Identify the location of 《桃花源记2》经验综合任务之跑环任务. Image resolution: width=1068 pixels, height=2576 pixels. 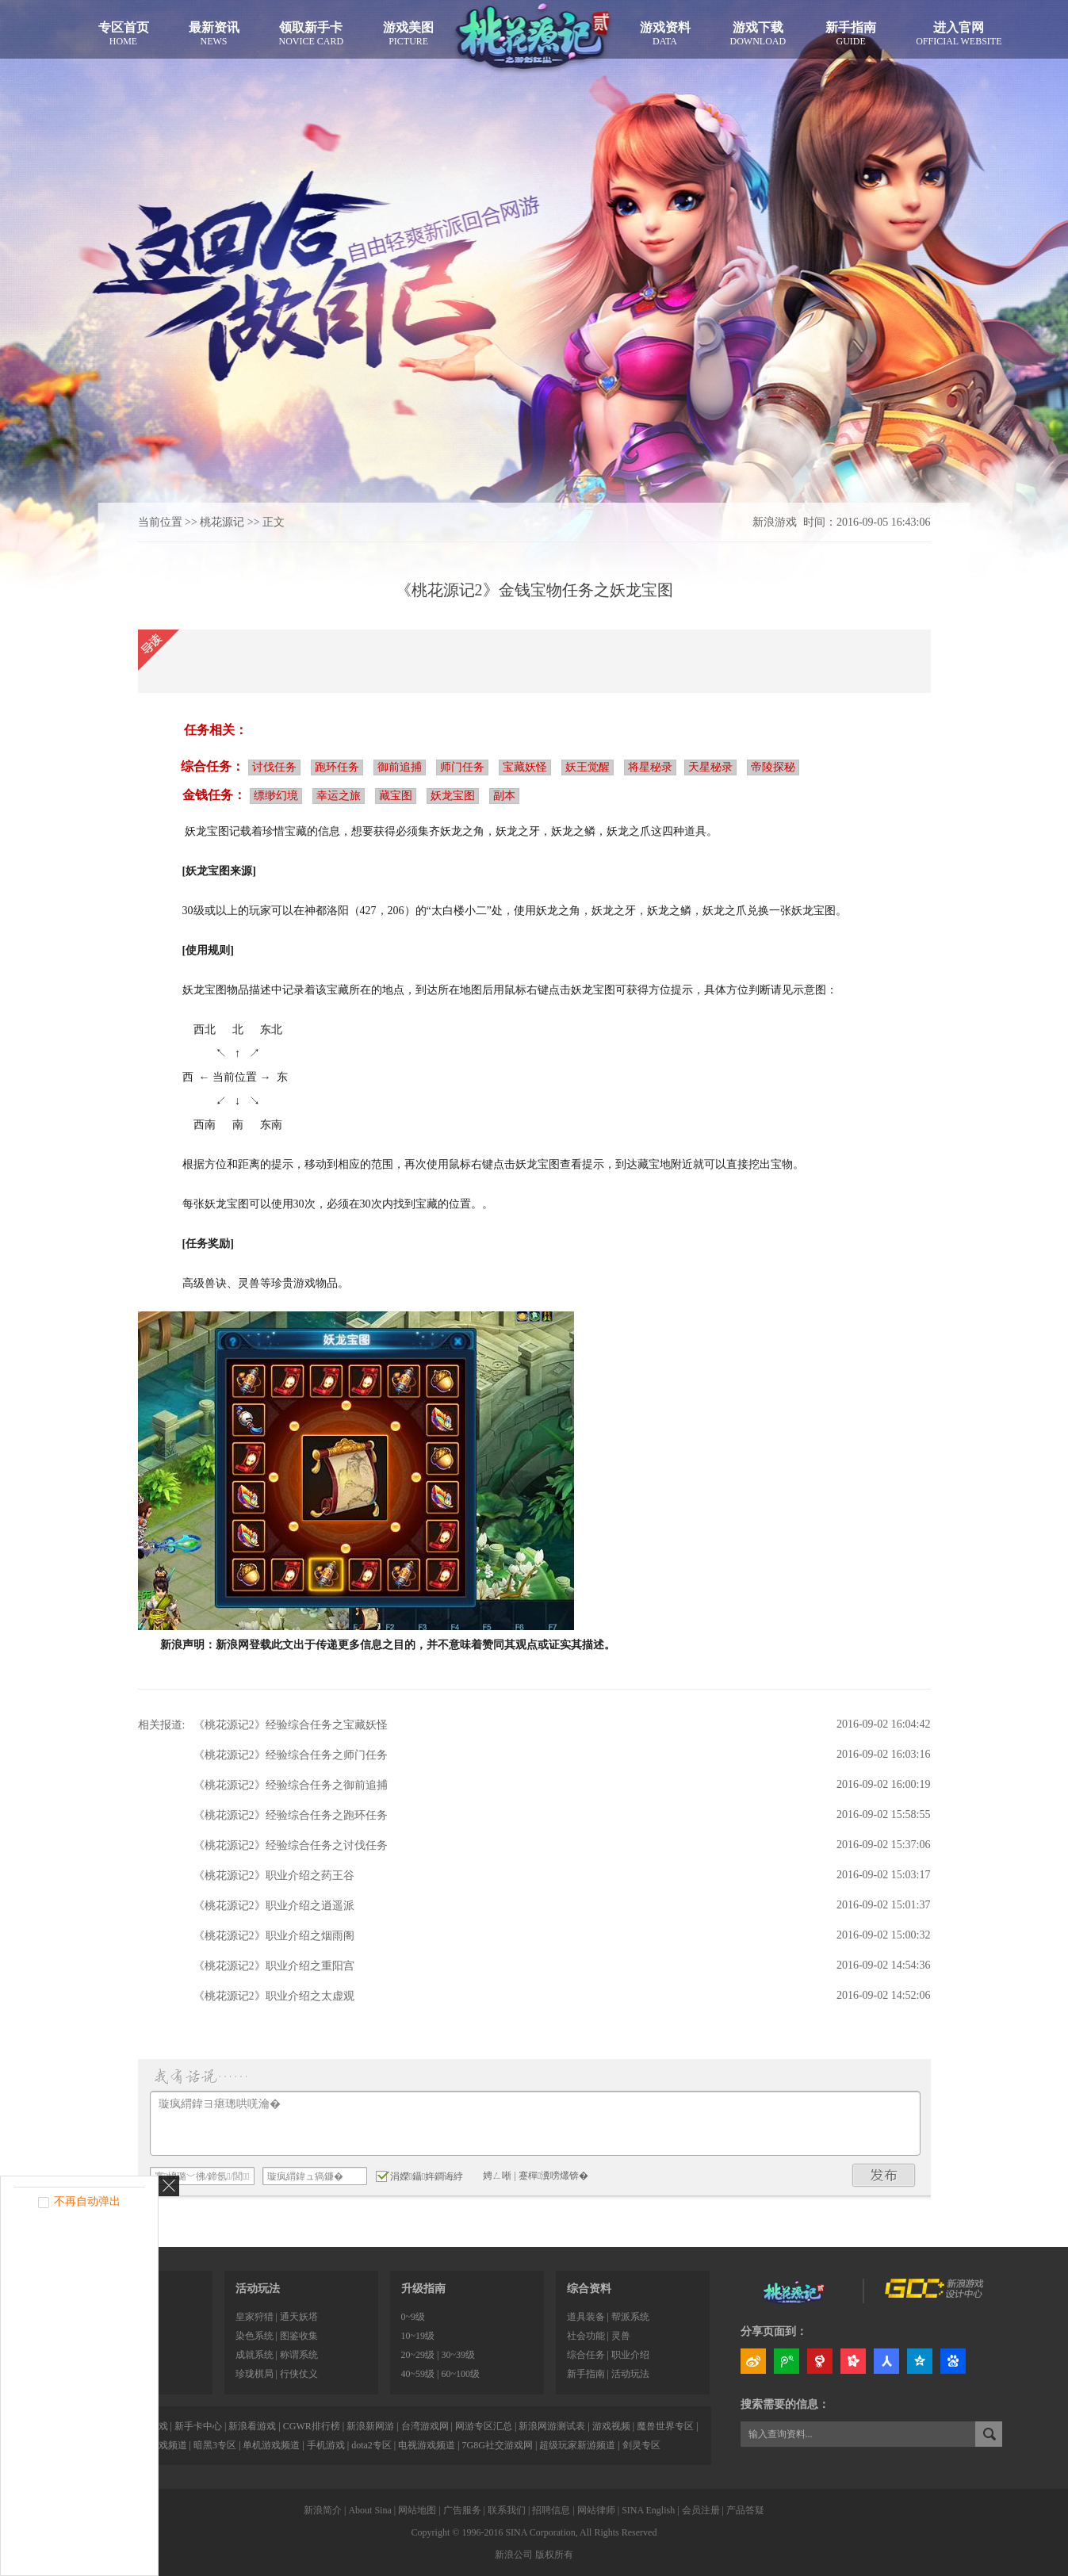
(290, 1815).